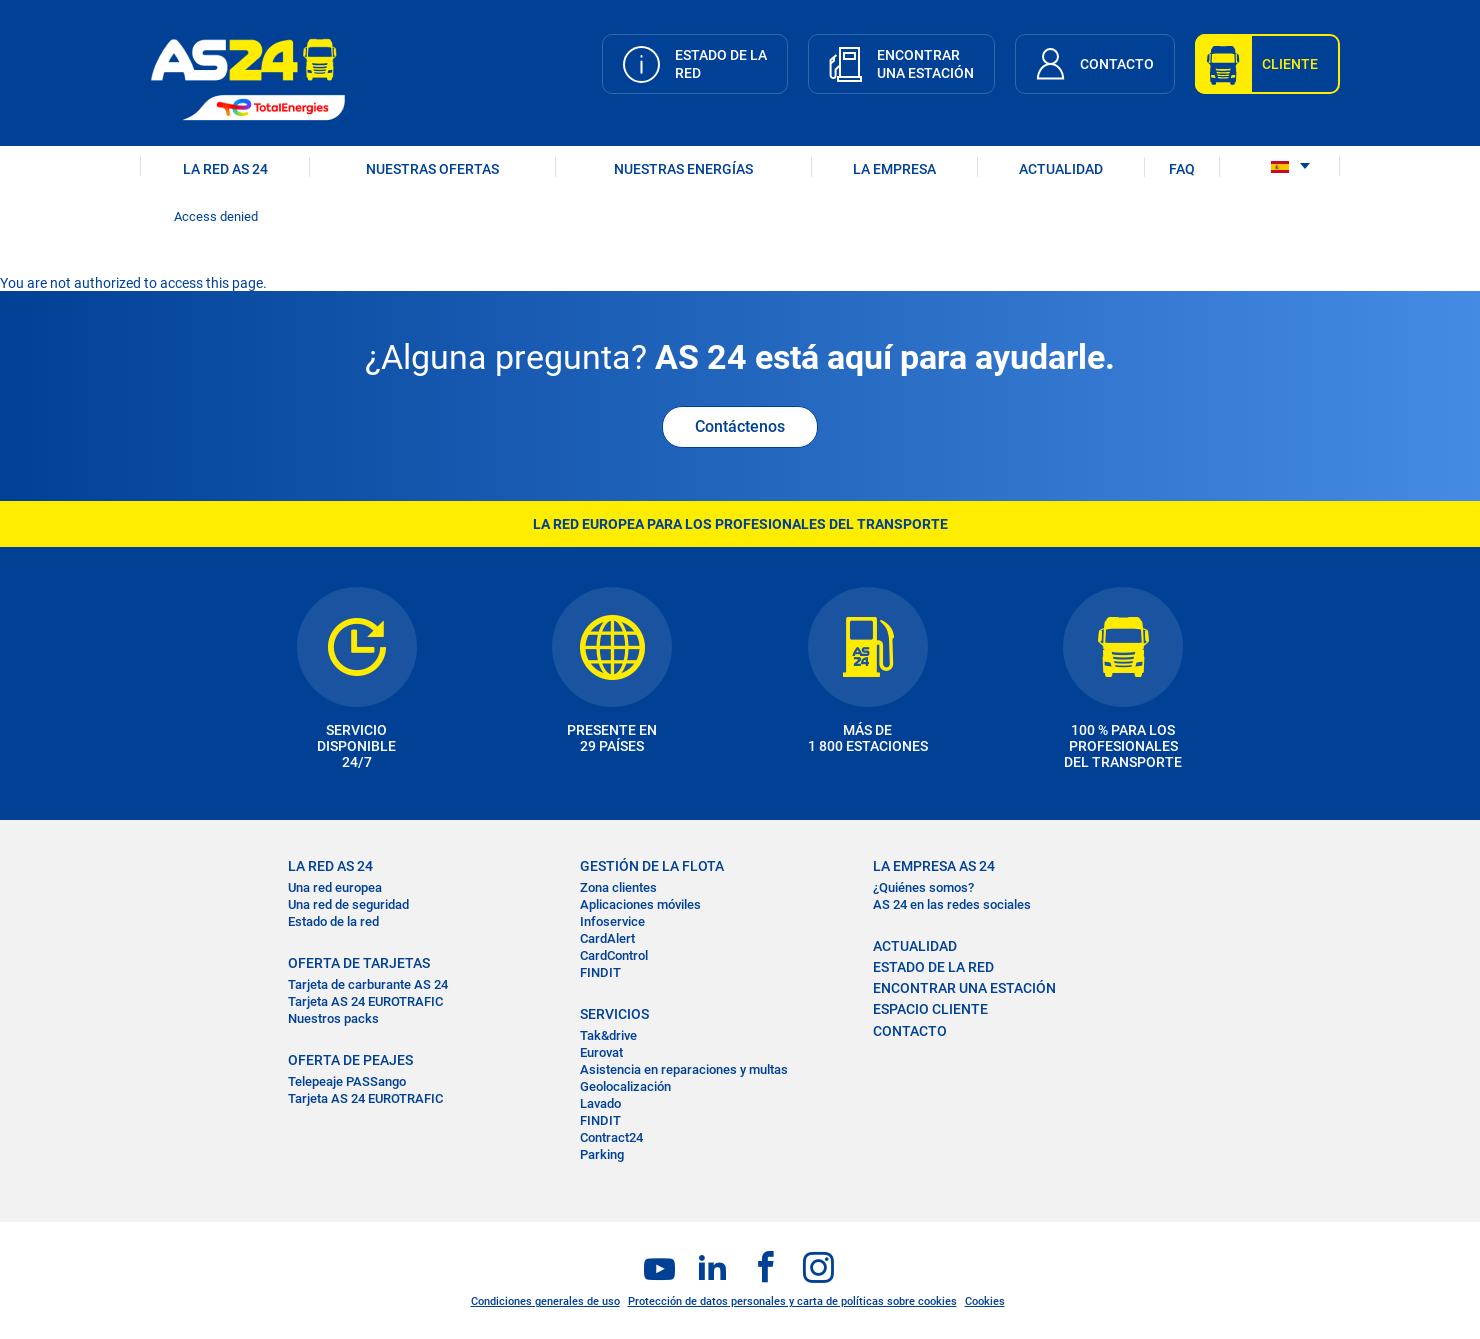  Describe the element at coordinates (333, 921) in the screenshot. I see `Estado de la red` at that location.